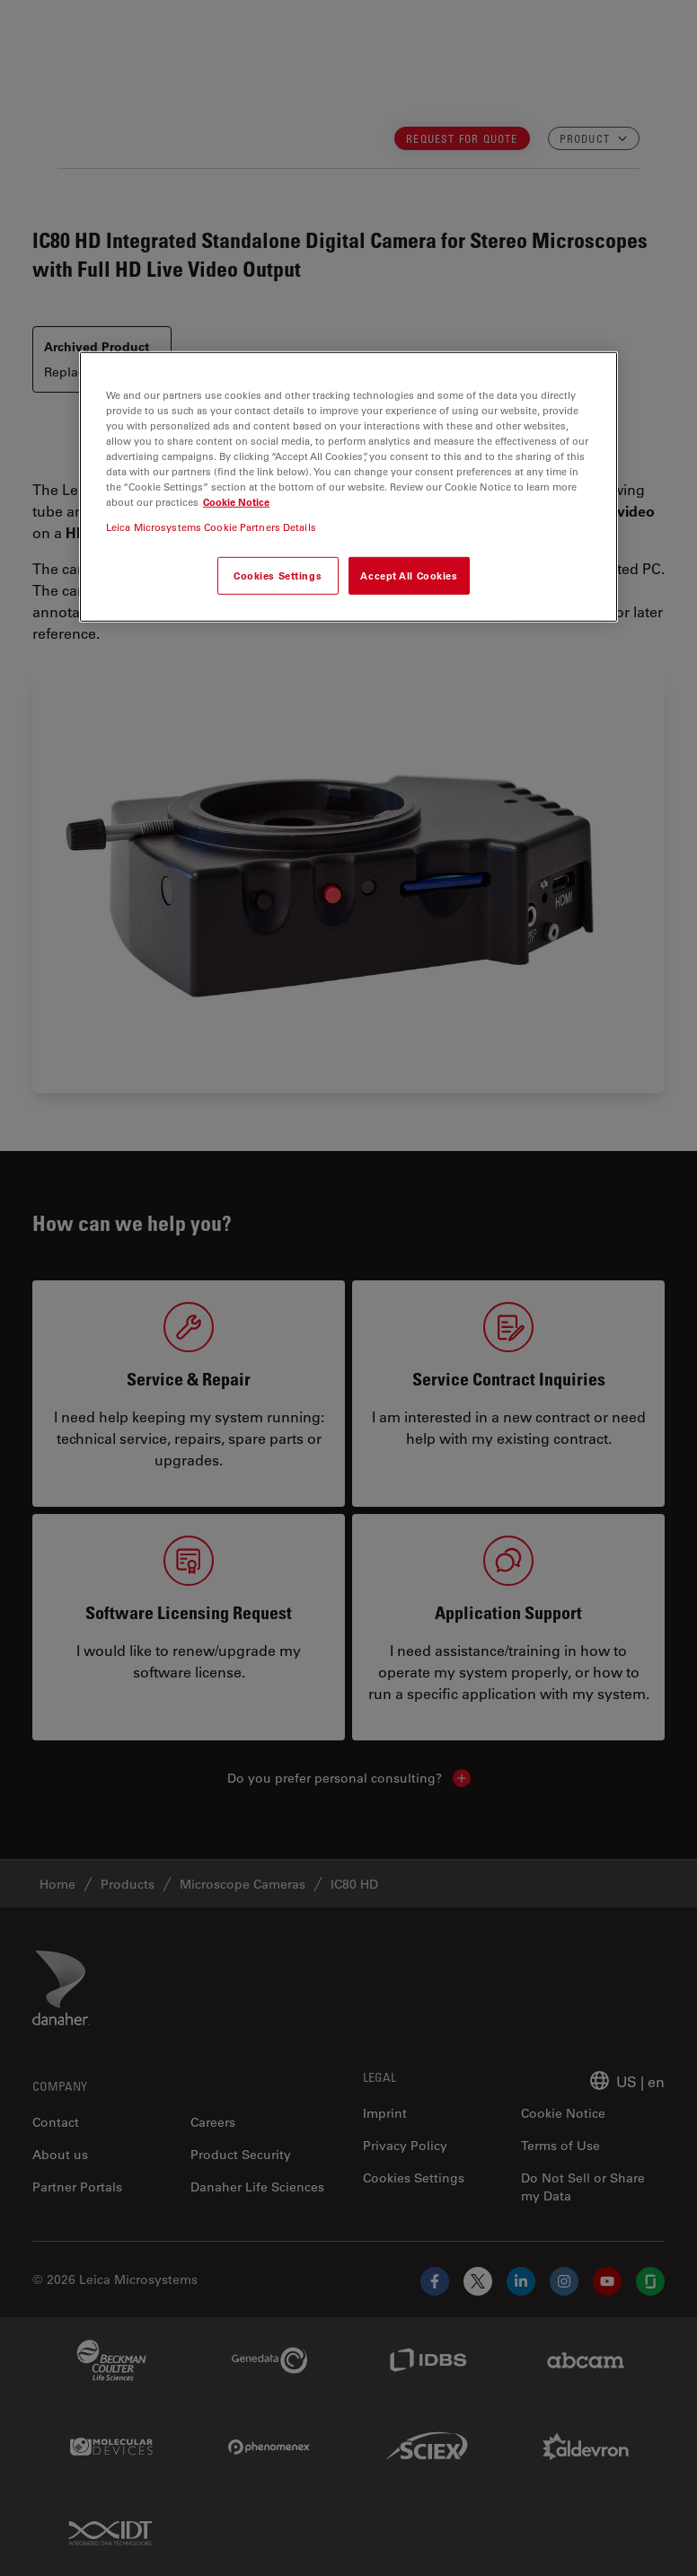  What do you see at coordinates (236, 502) in the screenshot?
I see `Cookie Notice [More information about your privacy, opens in a new tab]` at bounding box center [236, 502].